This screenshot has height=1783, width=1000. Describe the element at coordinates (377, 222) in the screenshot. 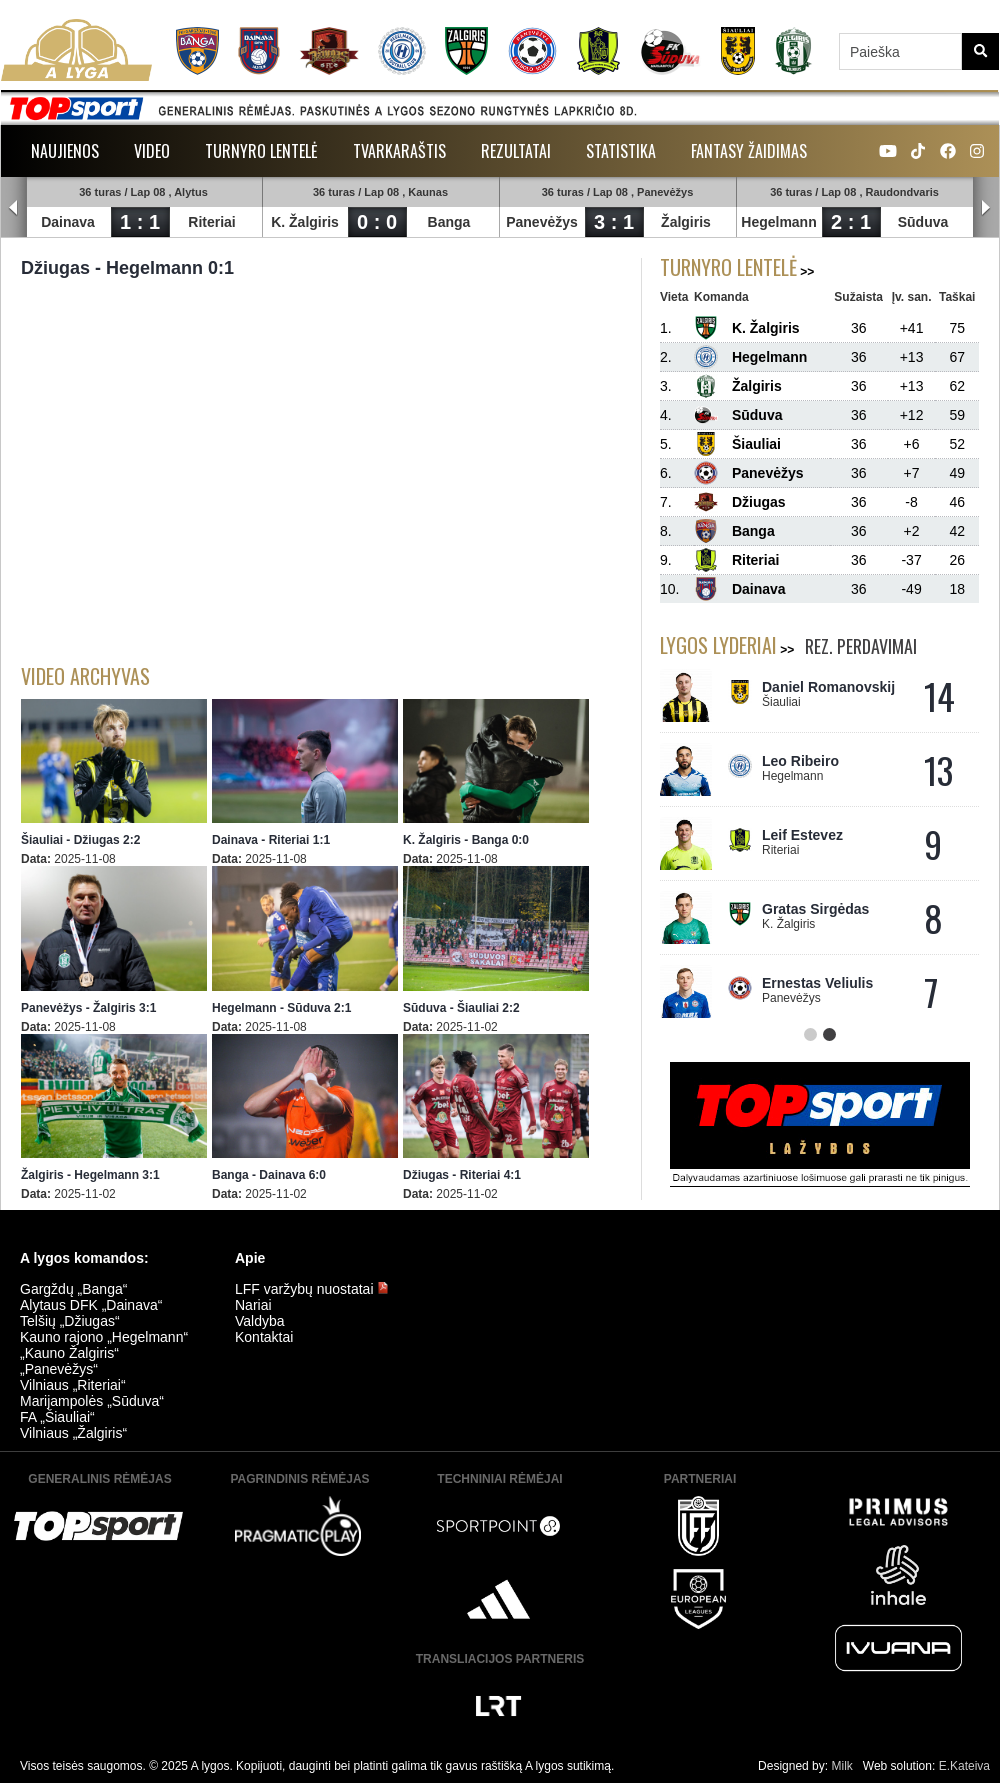

I see `0 : 0` at that location.